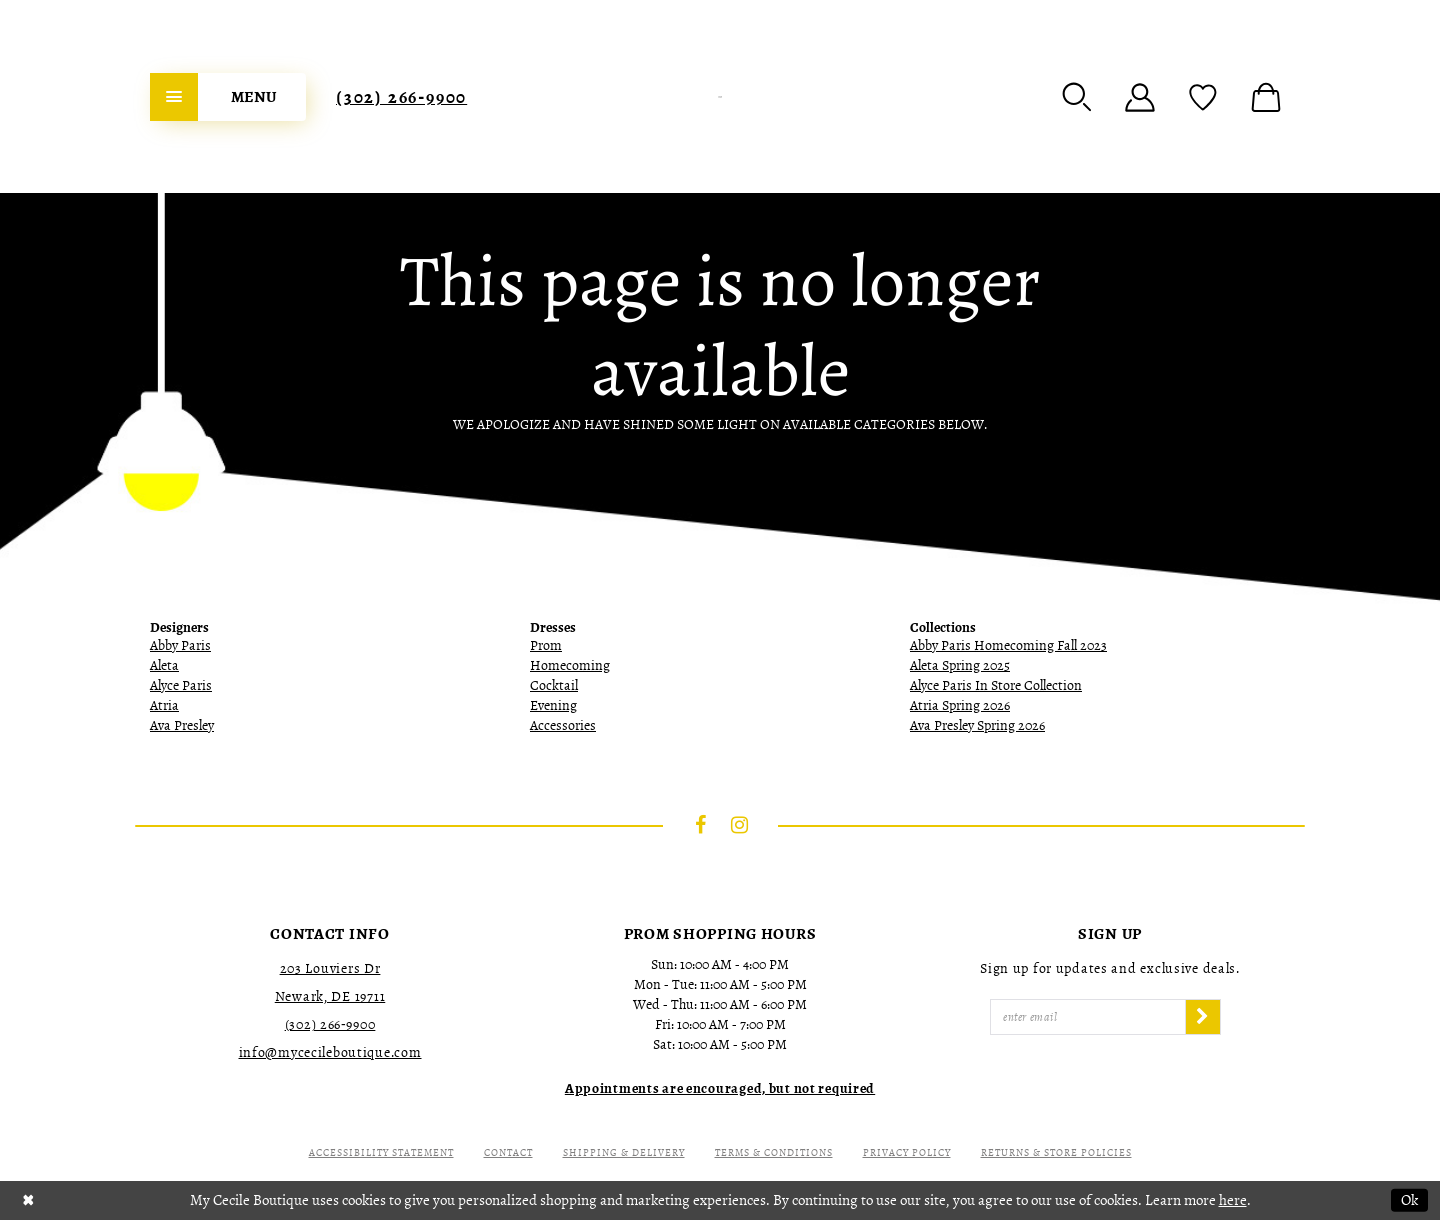 The height and width of the screenshot is (1220, 1440). What do you see at coordinates (1140, 97) in the screenshot?
I see `[Account dropdown]` at bounding box center [1140, 97].